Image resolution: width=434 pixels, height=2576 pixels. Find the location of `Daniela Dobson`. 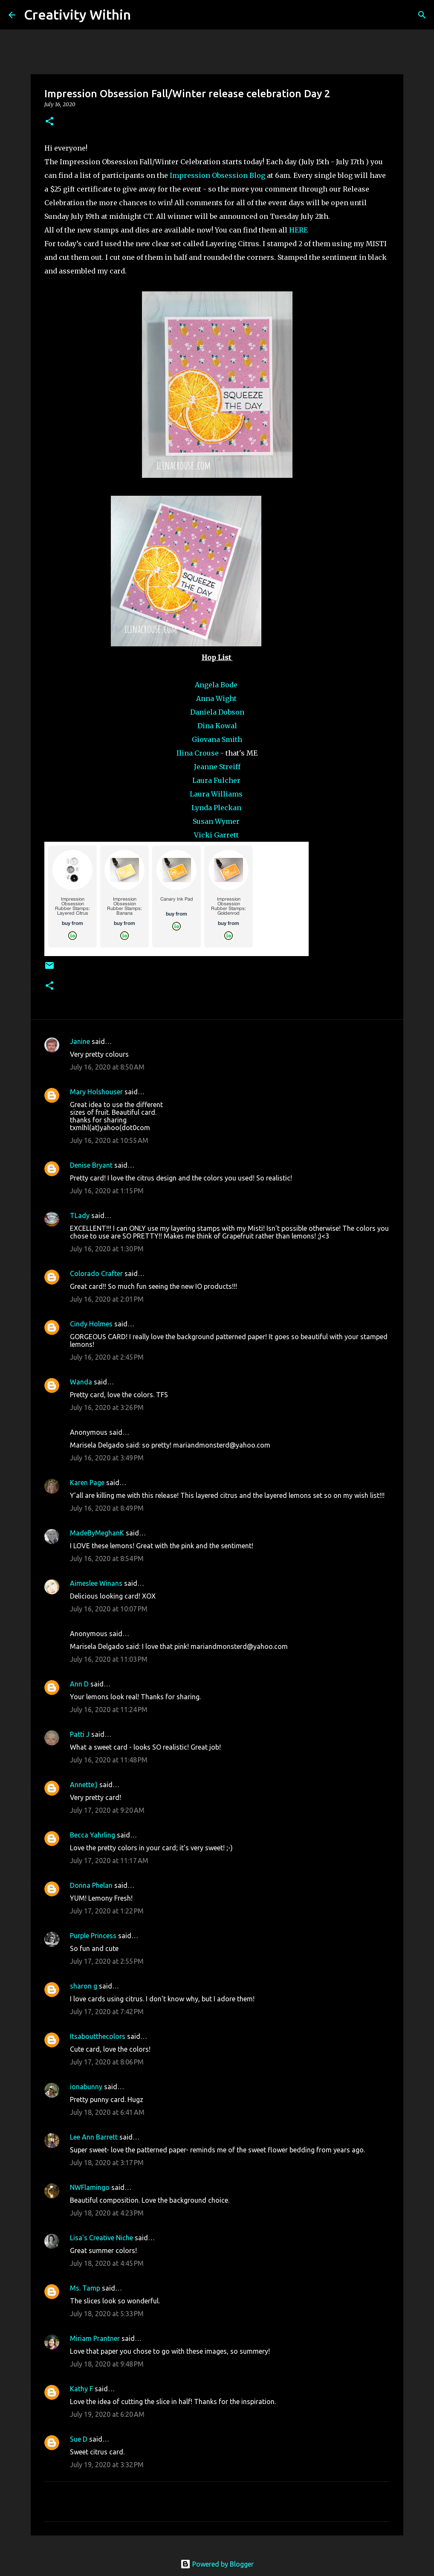

Daniela Dobson is located at coordinates (217, 712).